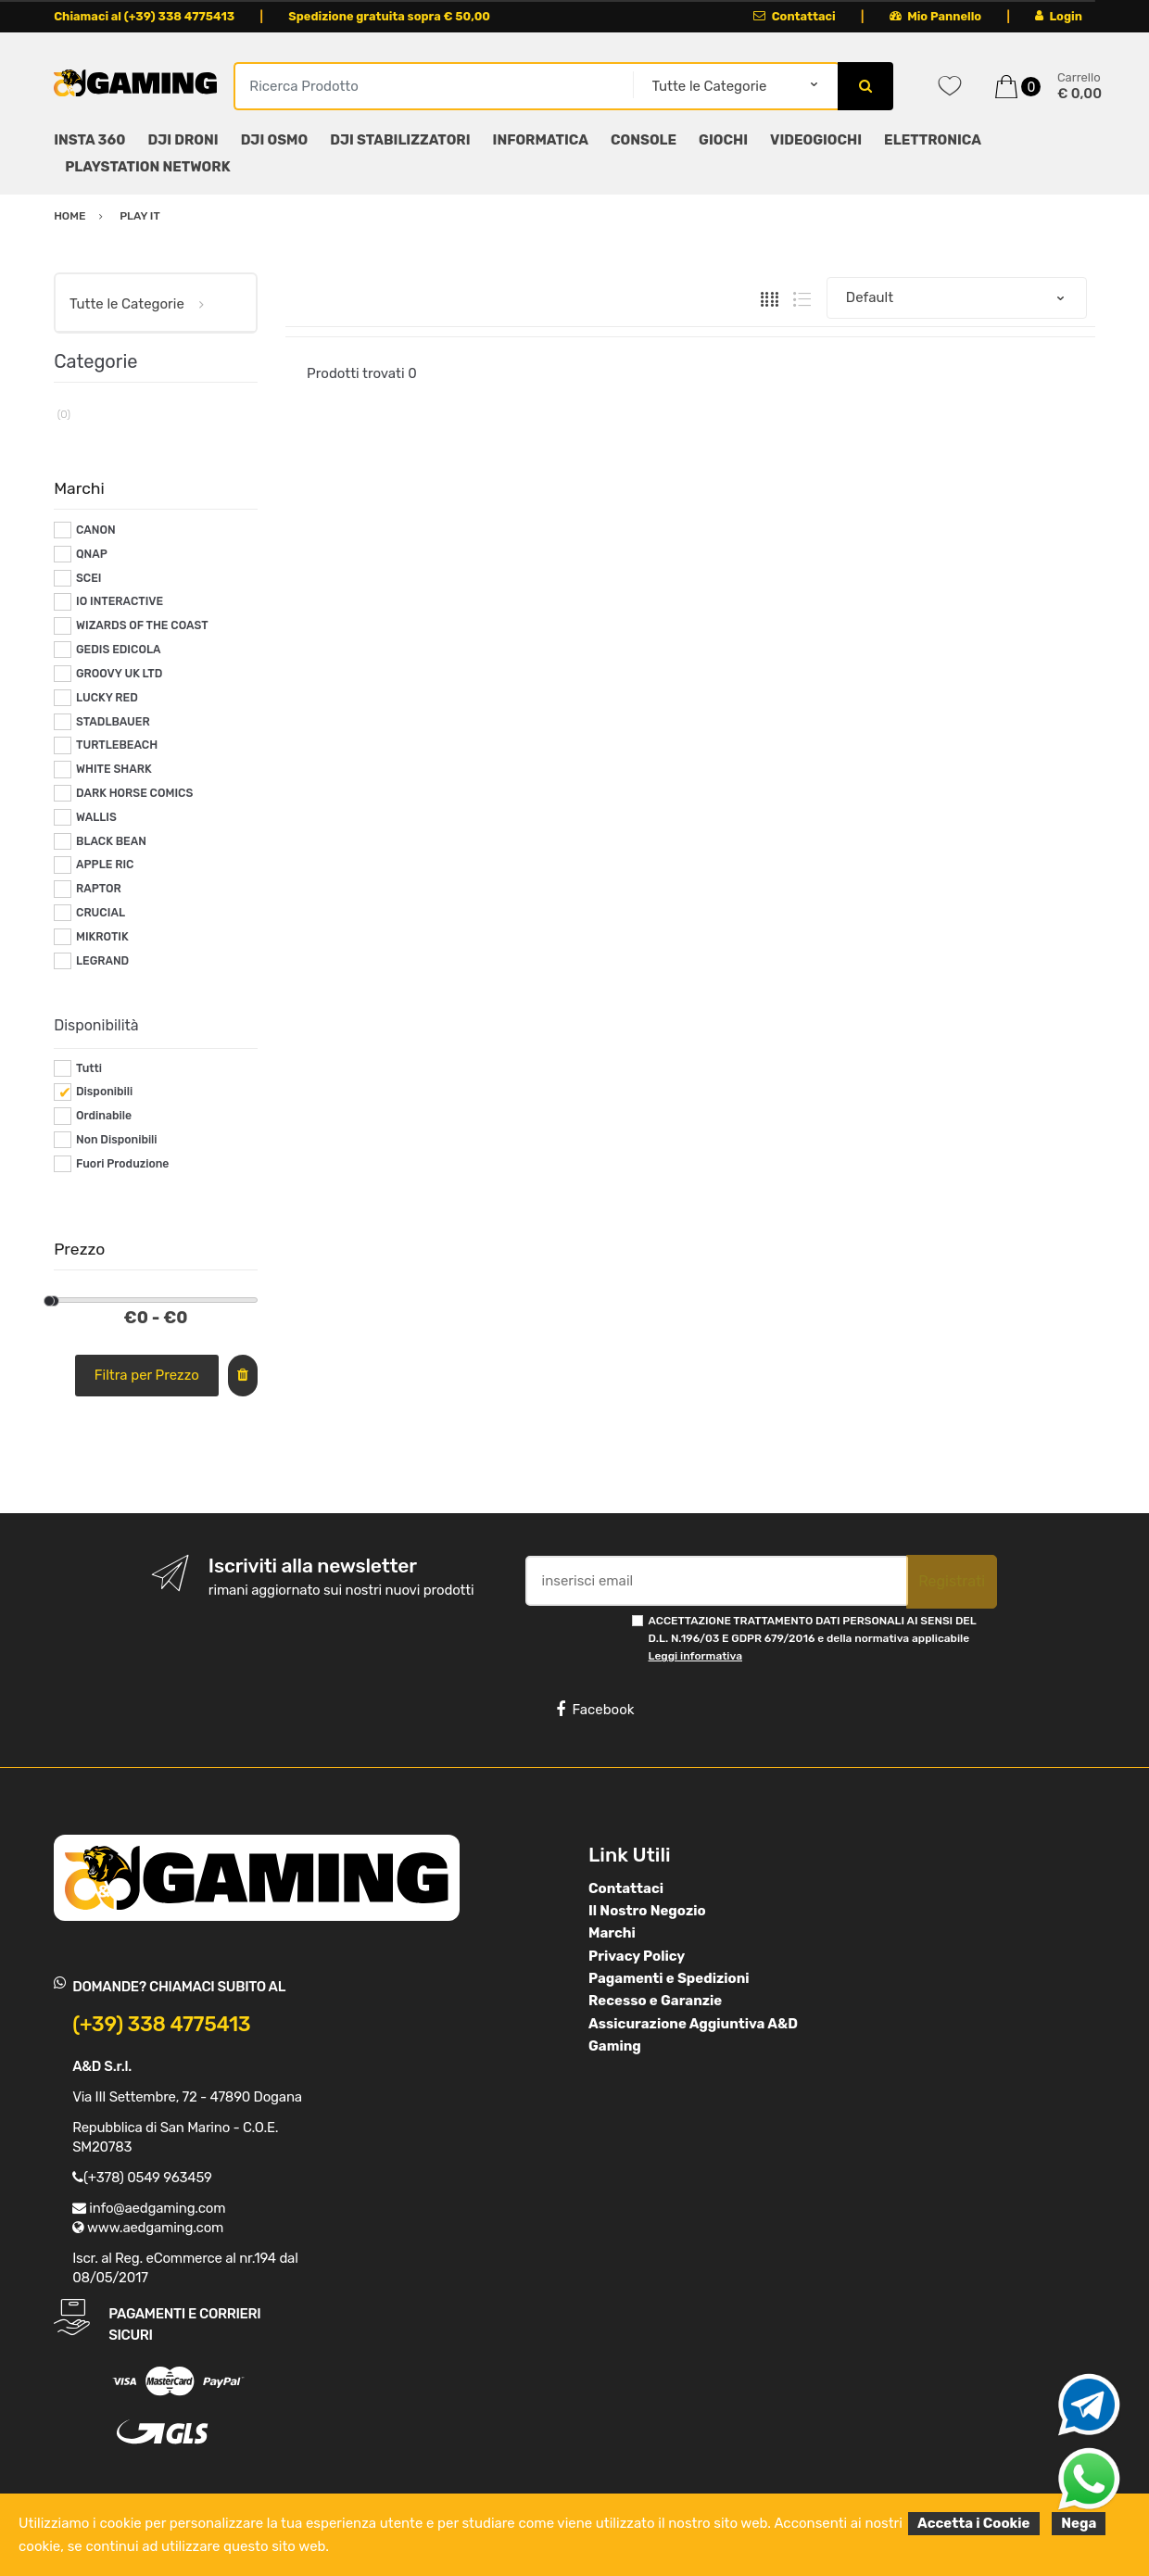 This screenshot has height=2576, width=1149. I want to click on SCEI, so click(89, 578).